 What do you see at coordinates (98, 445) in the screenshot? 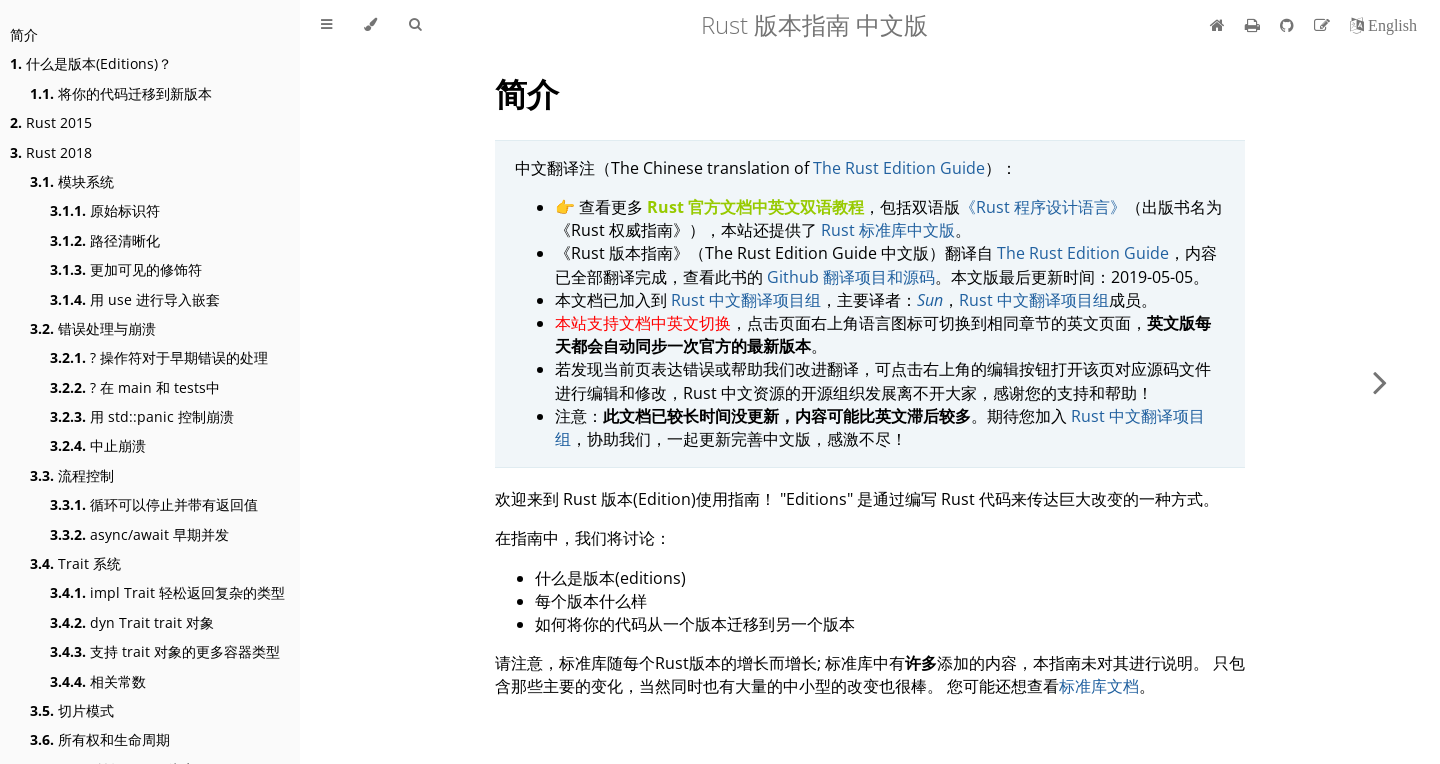
I see `中止崩溃` at bounding box center [98, 445].